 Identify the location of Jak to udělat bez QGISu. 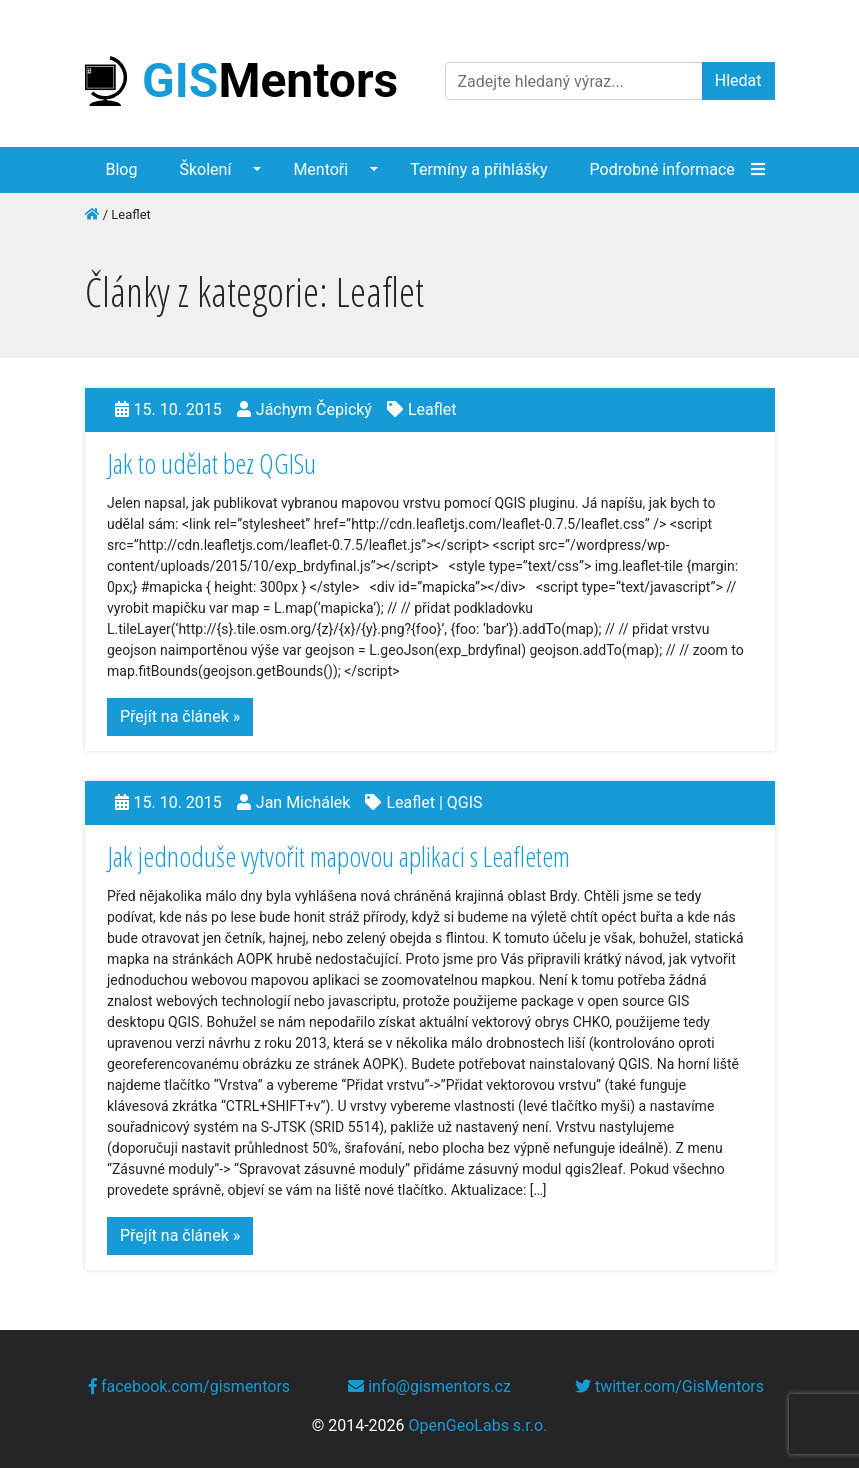
(211, 463).